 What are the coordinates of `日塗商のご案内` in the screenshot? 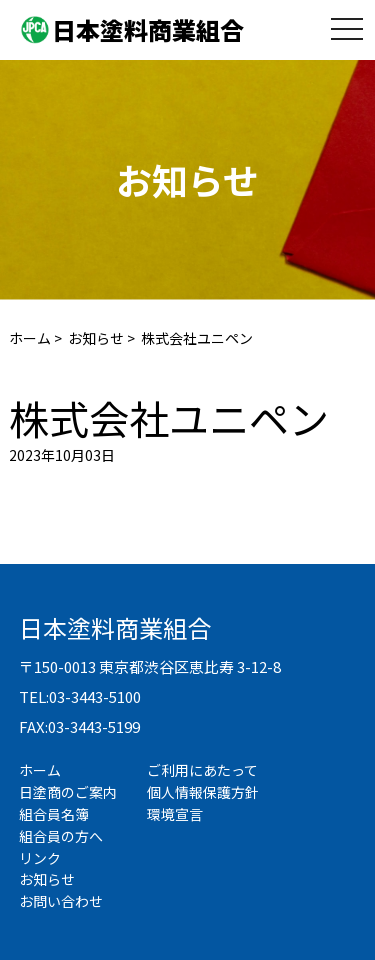 It's located at (68, 792).